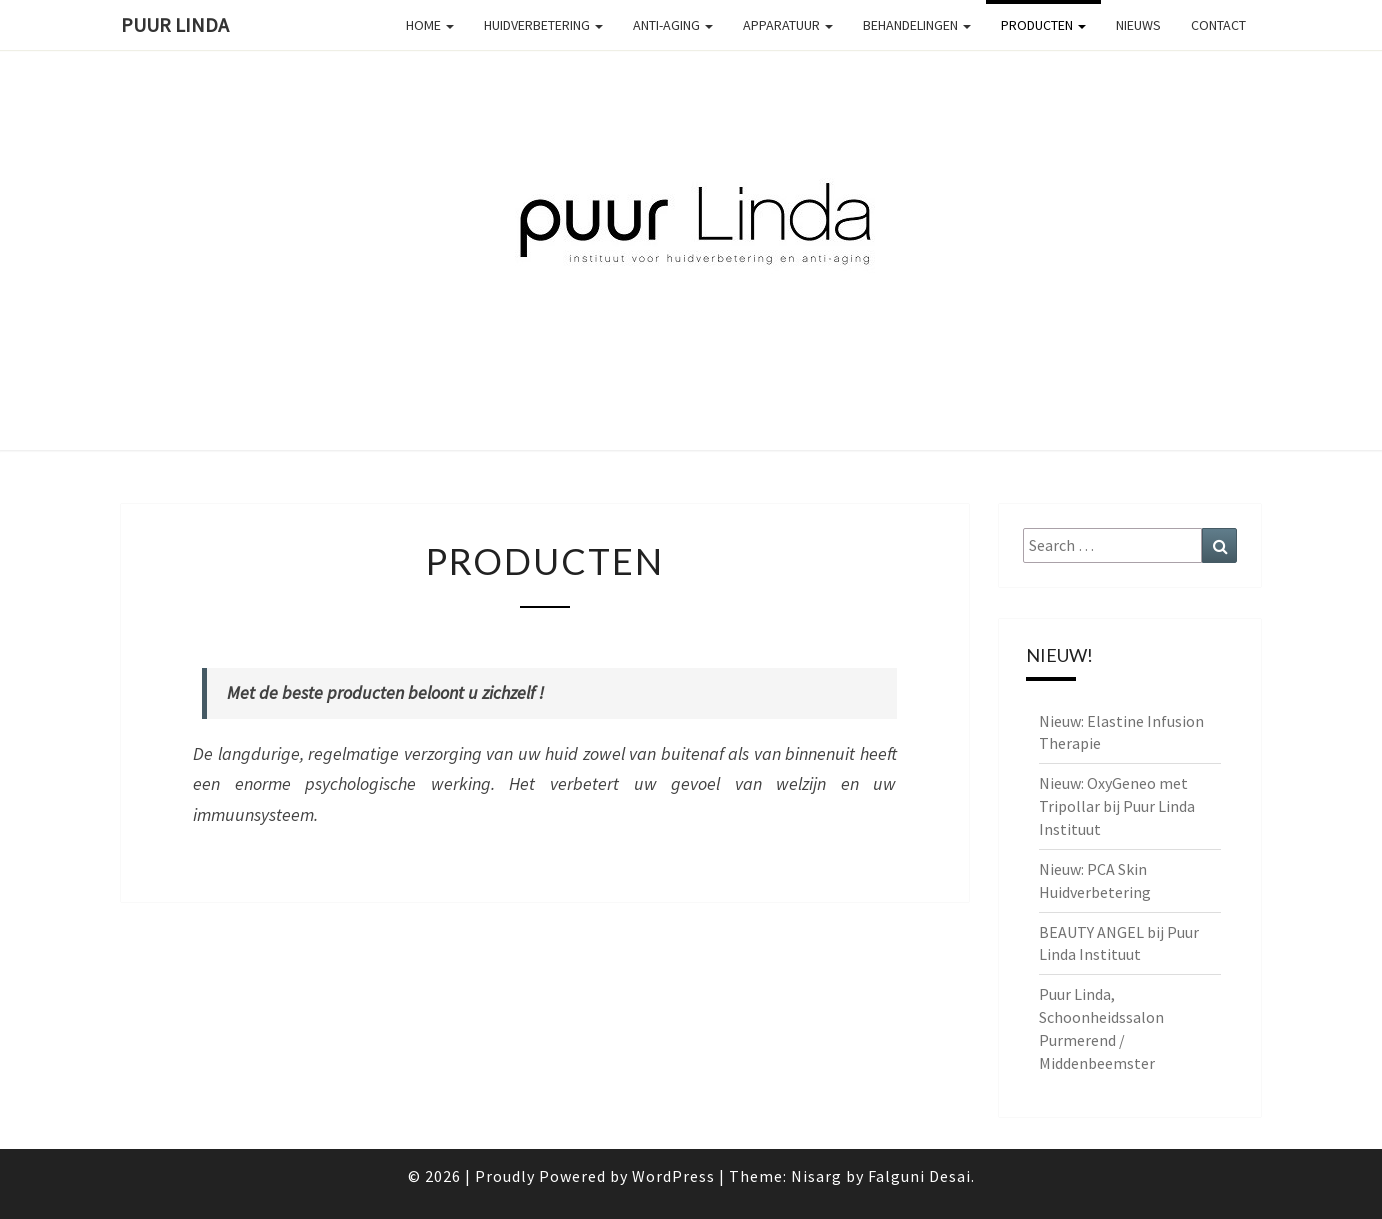 The image size is (1382, 1219). Describe the element at coordinates (1138, 25) in the screenshot. I see `Nieuws` at that location.